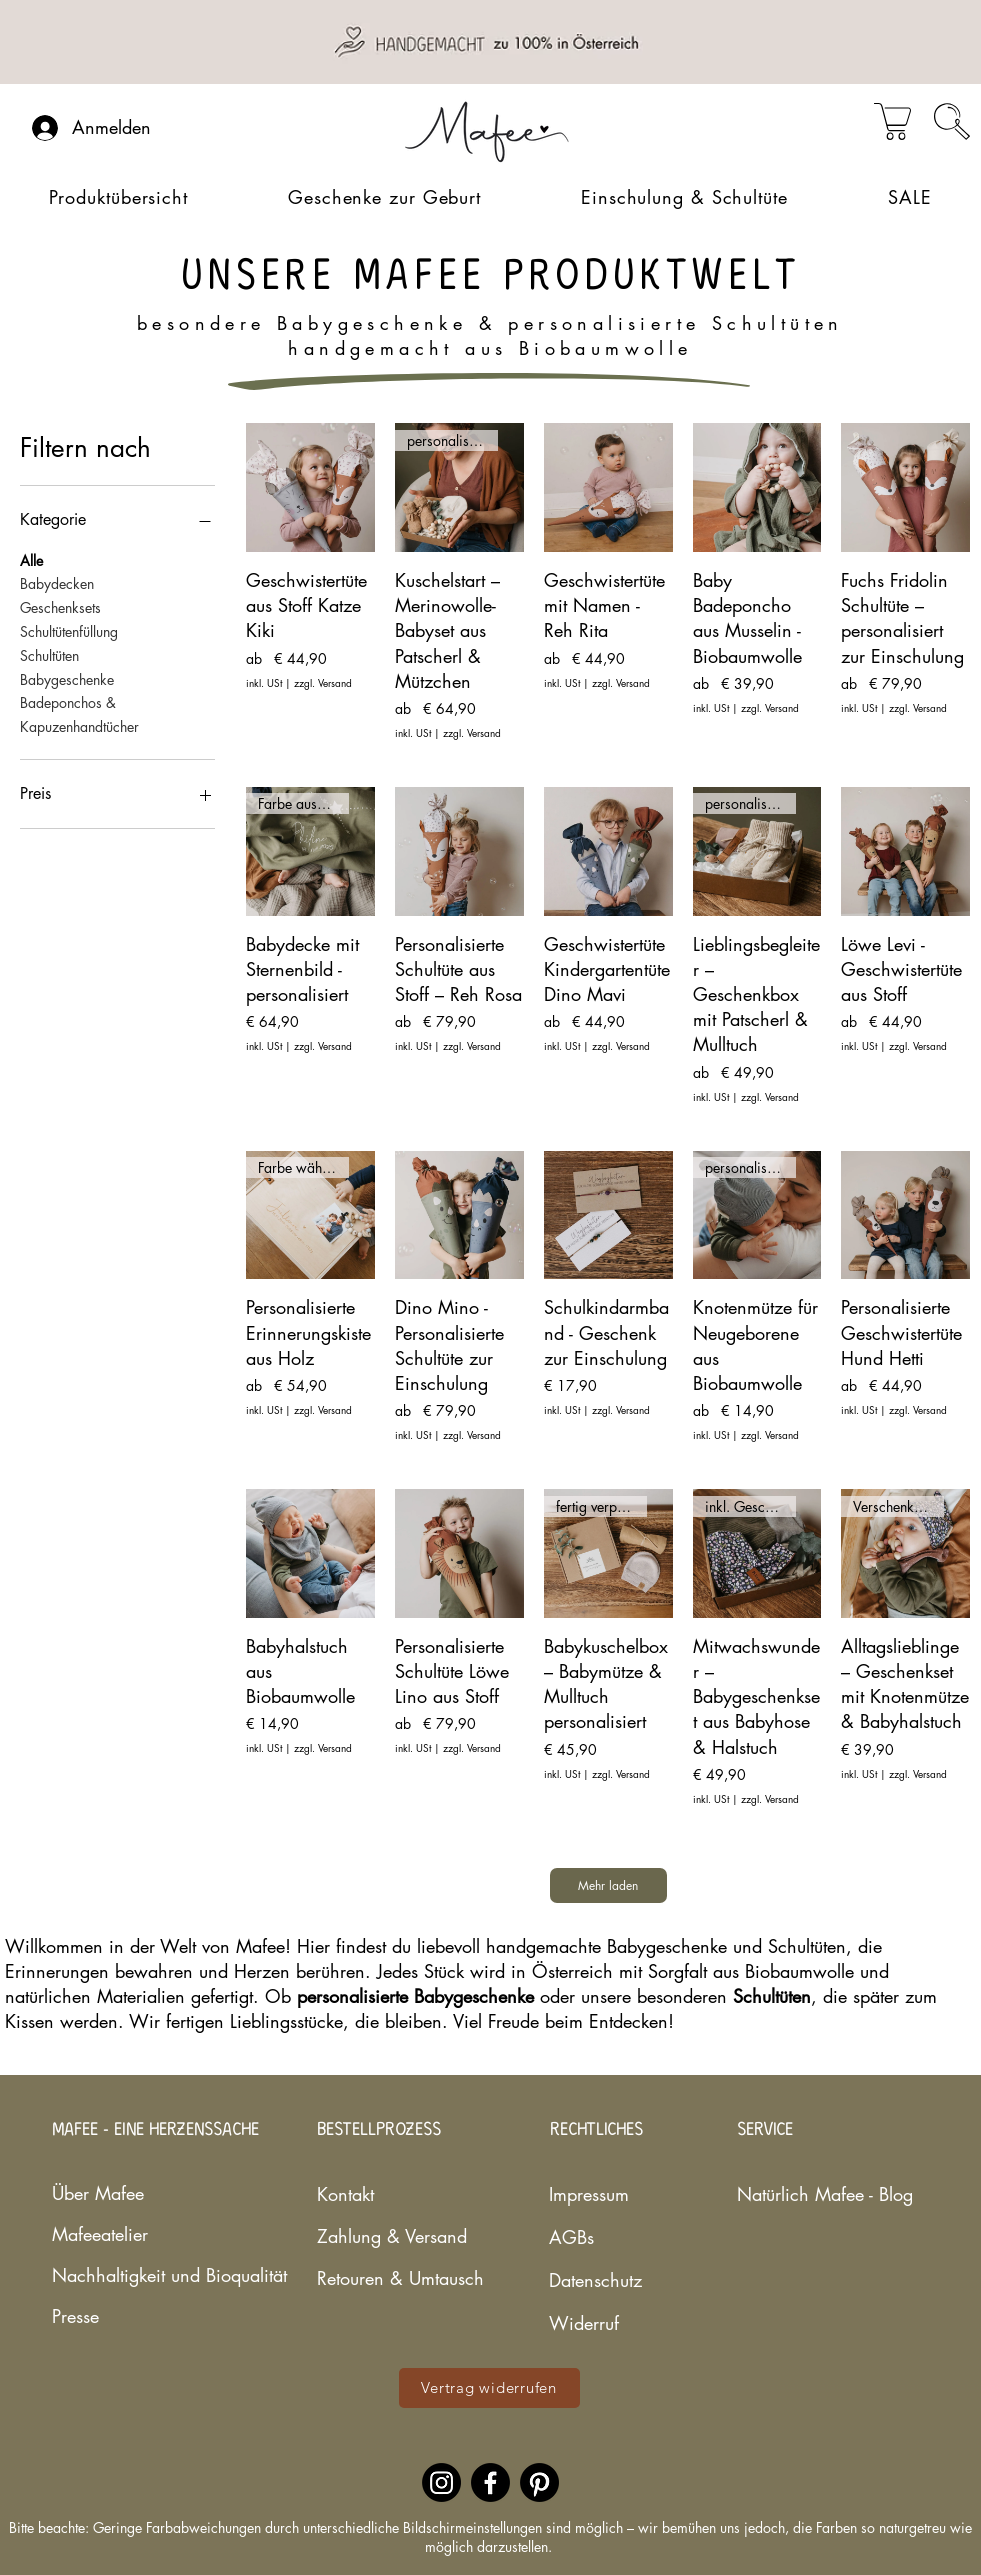 This screenshot has width=981, height=2575. I want to click on Schultütenfüllung, so click(69, 630).